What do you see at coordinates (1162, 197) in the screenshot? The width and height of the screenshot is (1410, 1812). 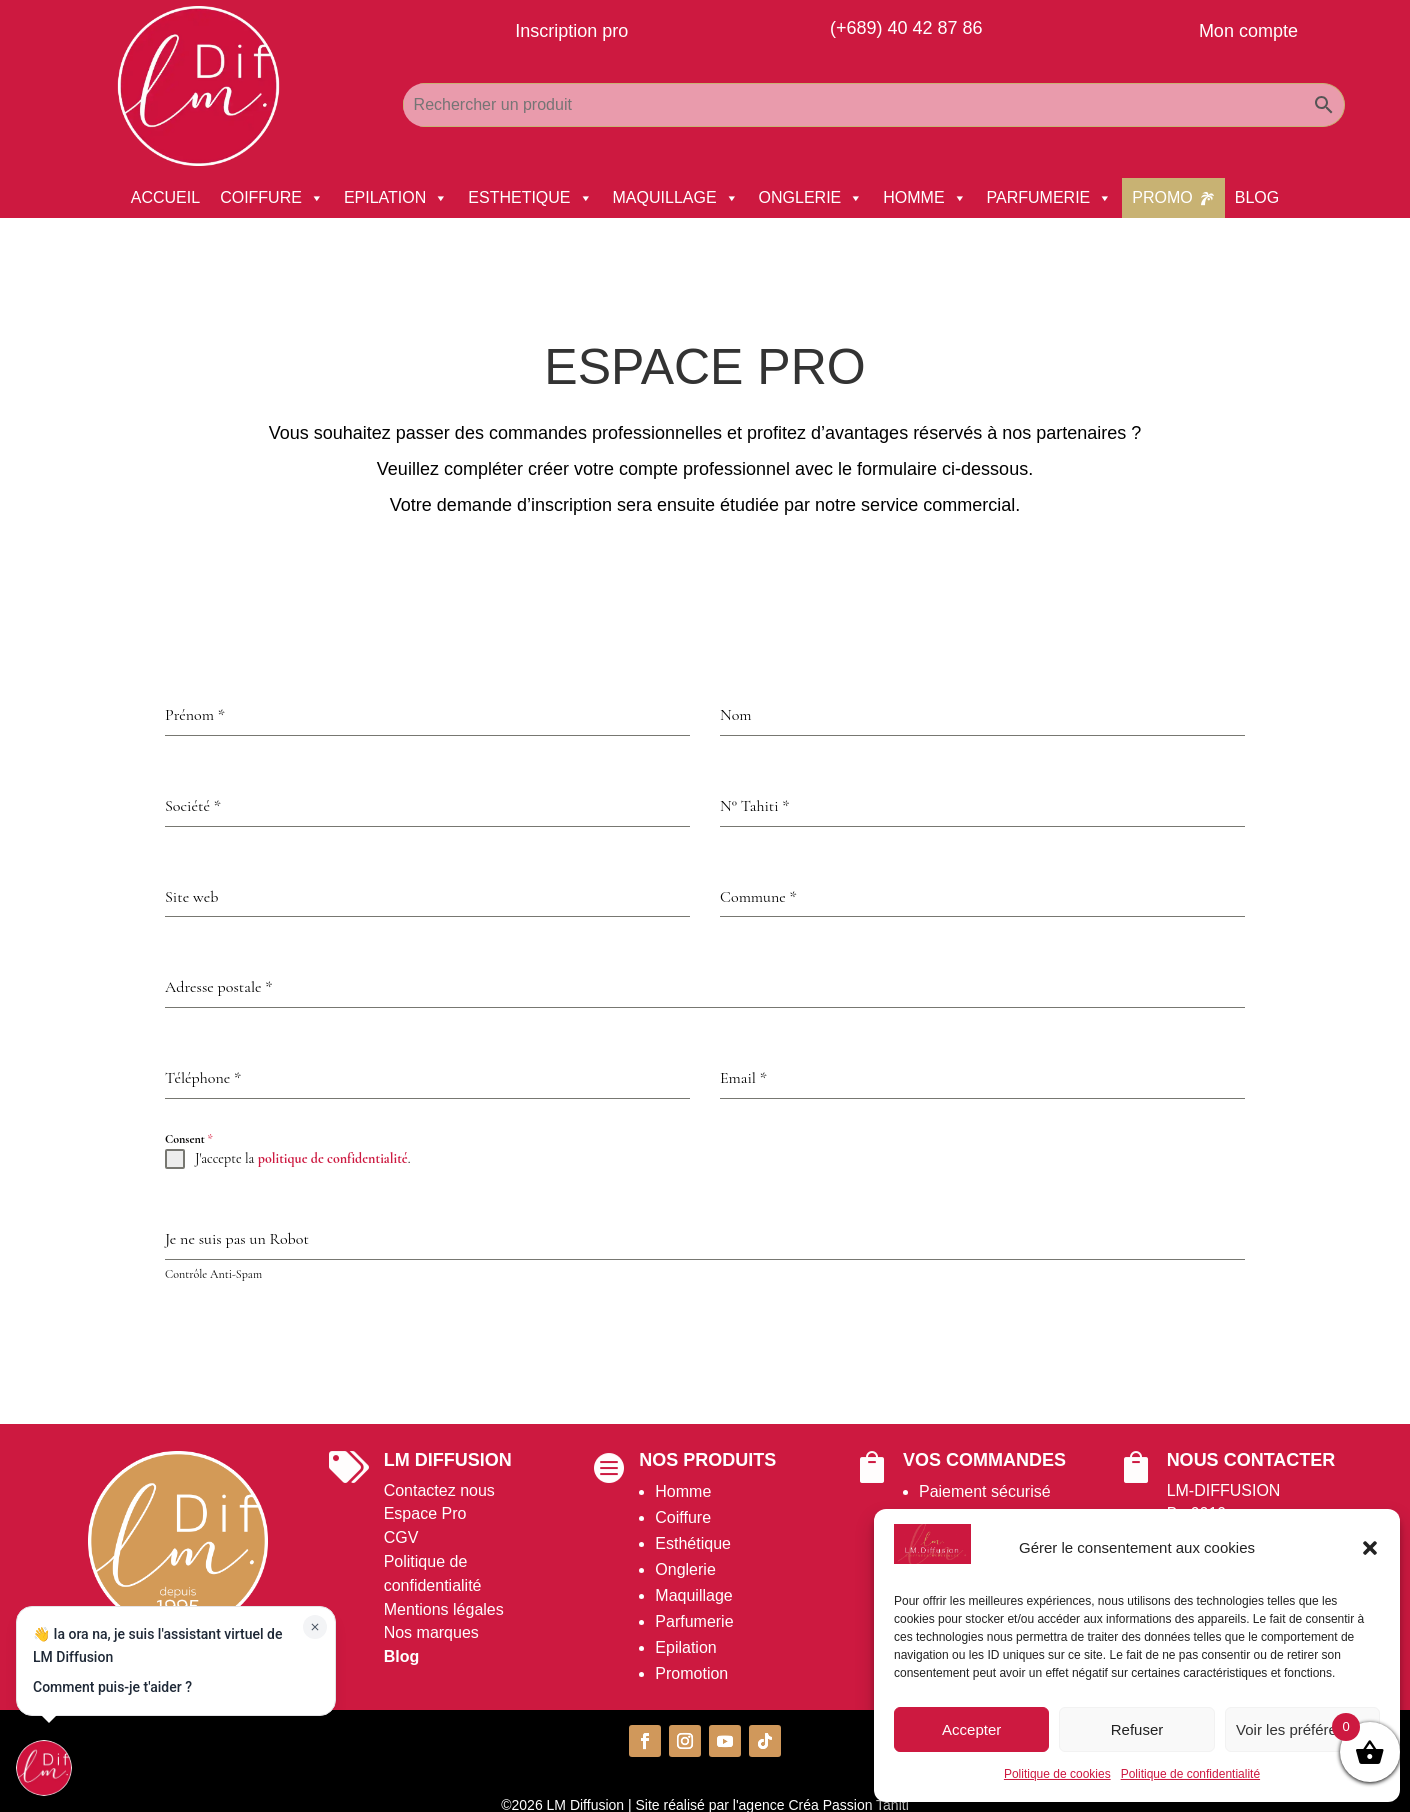 I see `PROMO` at bounding box center [1162, 197].